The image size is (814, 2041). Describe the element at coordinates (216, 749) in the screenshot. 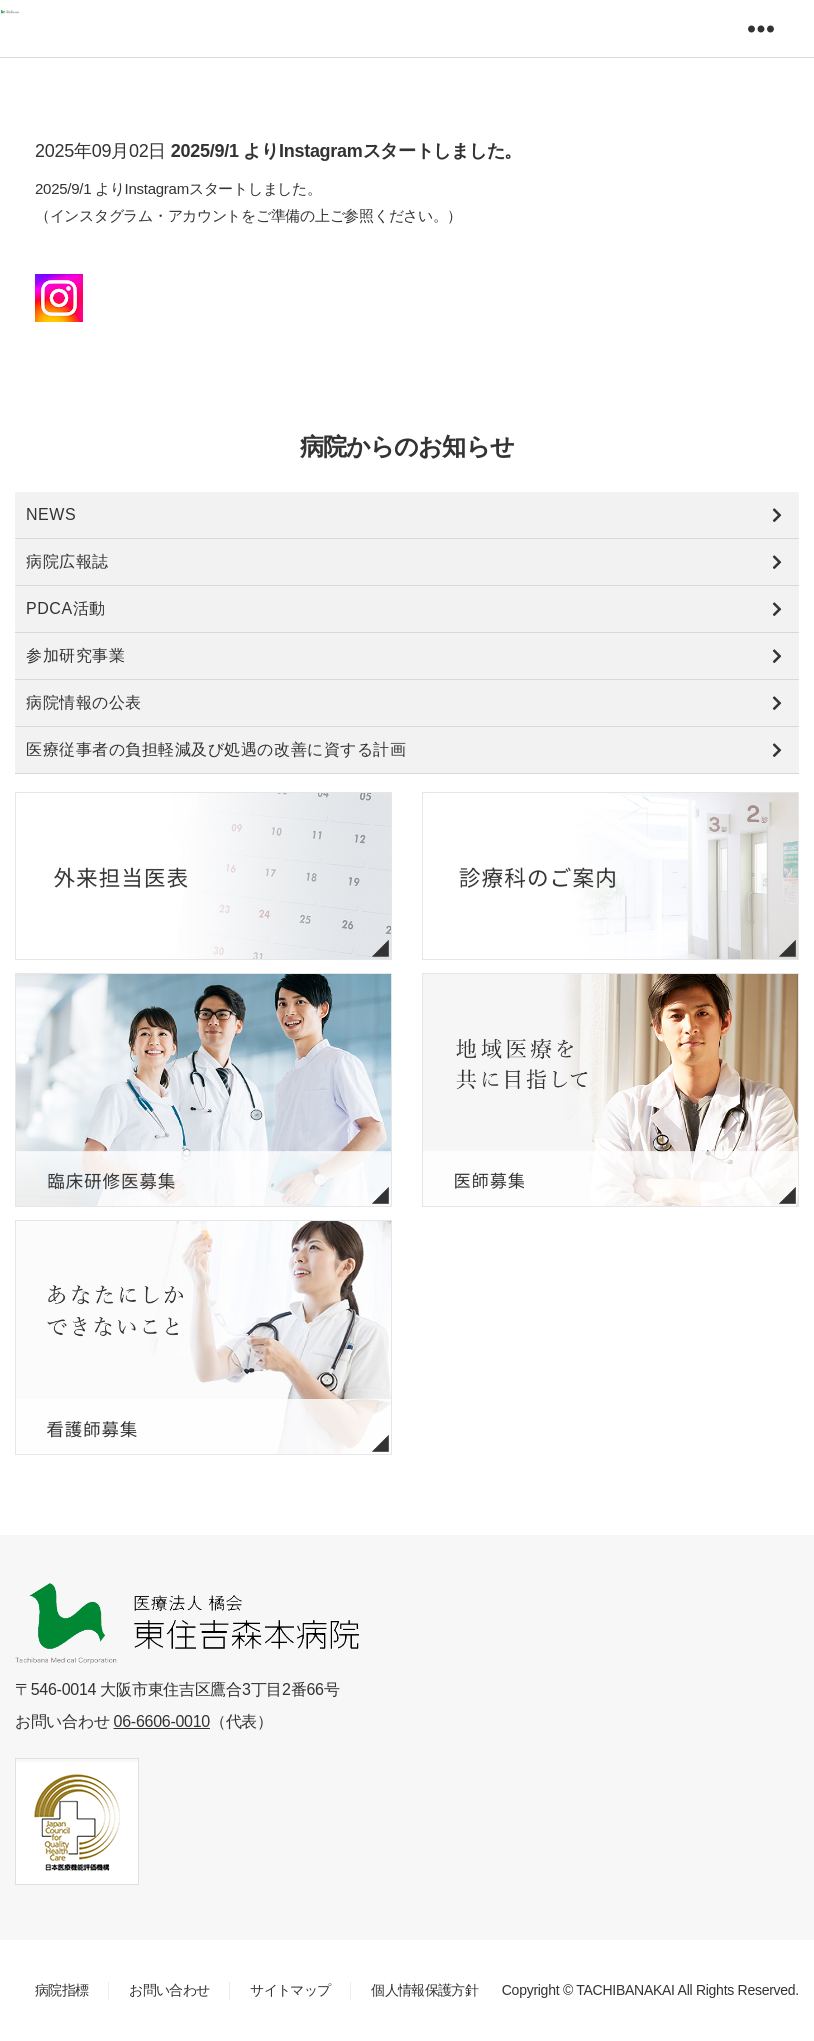

I see `医療従事者の負担軽減及び処遇の改善に資する計画` at that location.